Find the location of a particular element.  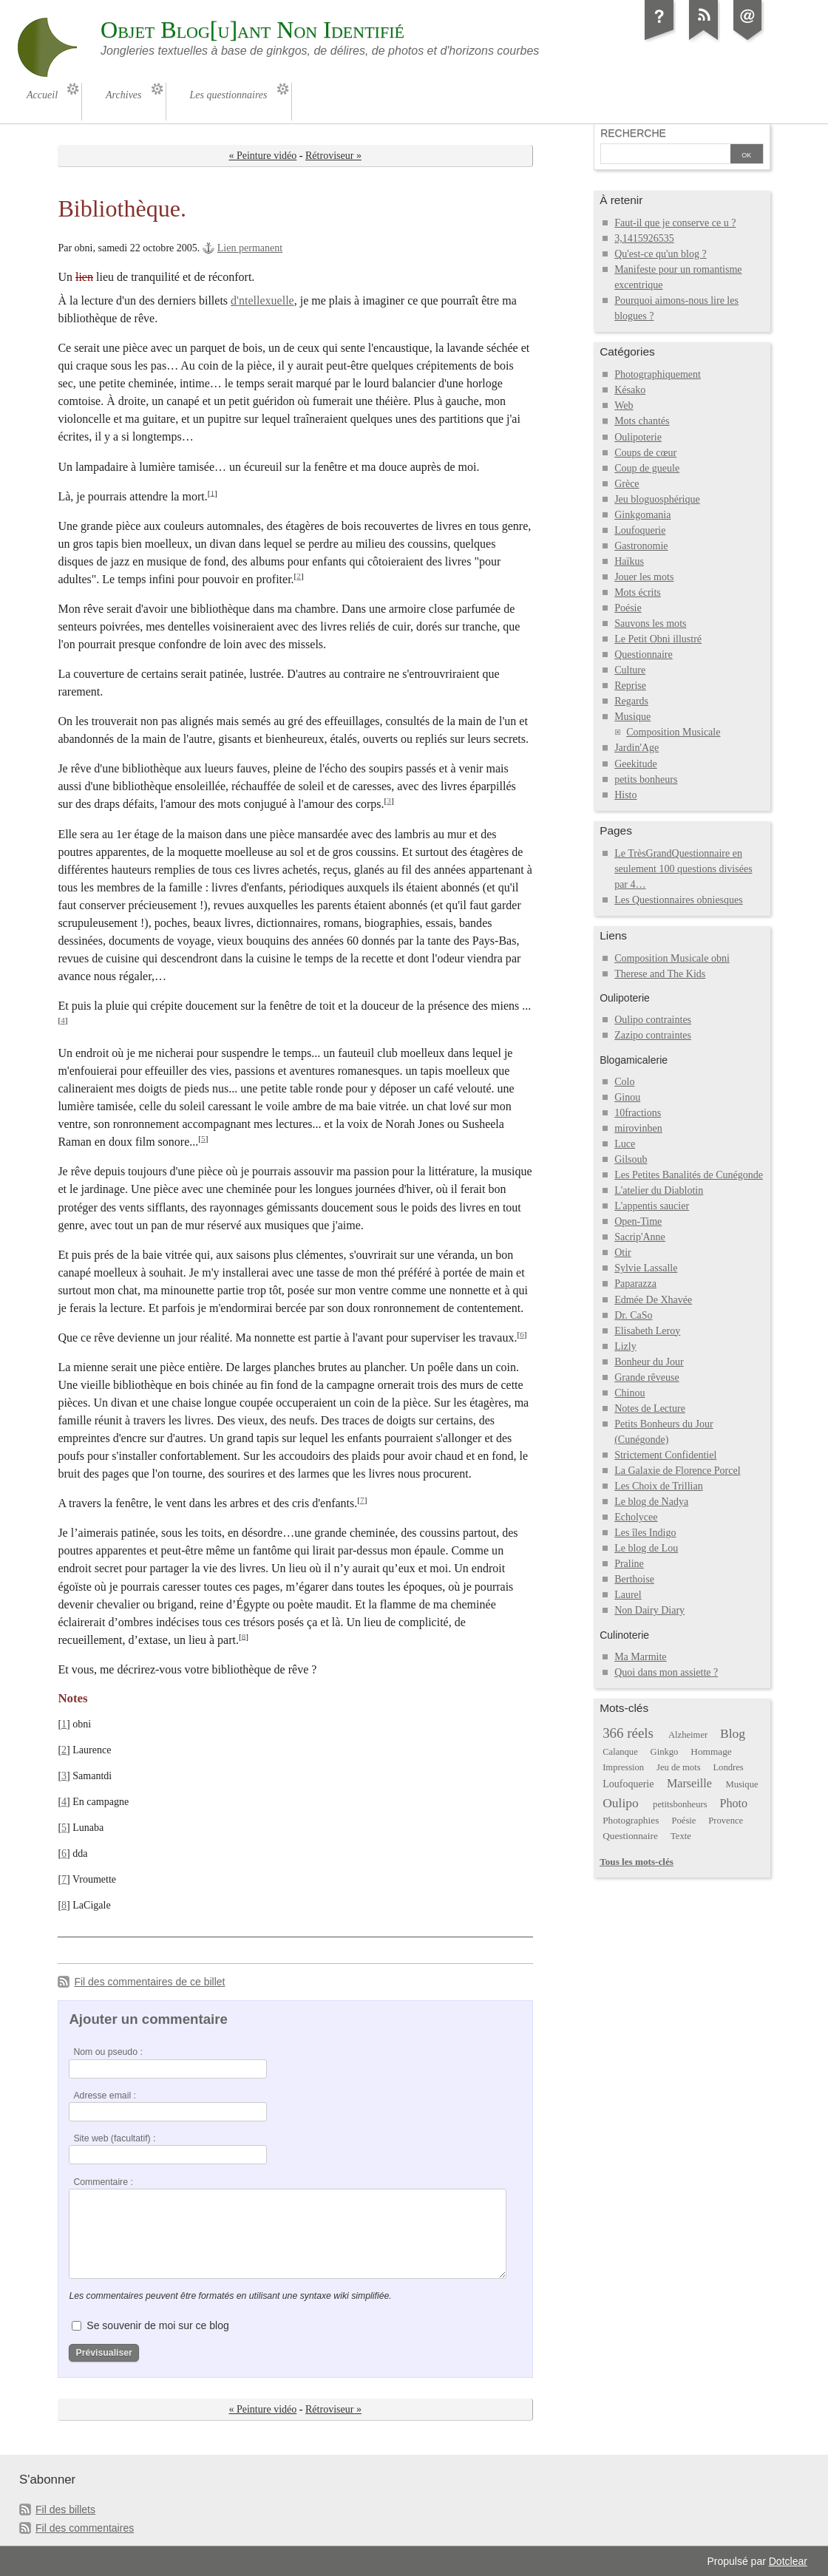

Photographiquement is located at coordinates (657, 374).